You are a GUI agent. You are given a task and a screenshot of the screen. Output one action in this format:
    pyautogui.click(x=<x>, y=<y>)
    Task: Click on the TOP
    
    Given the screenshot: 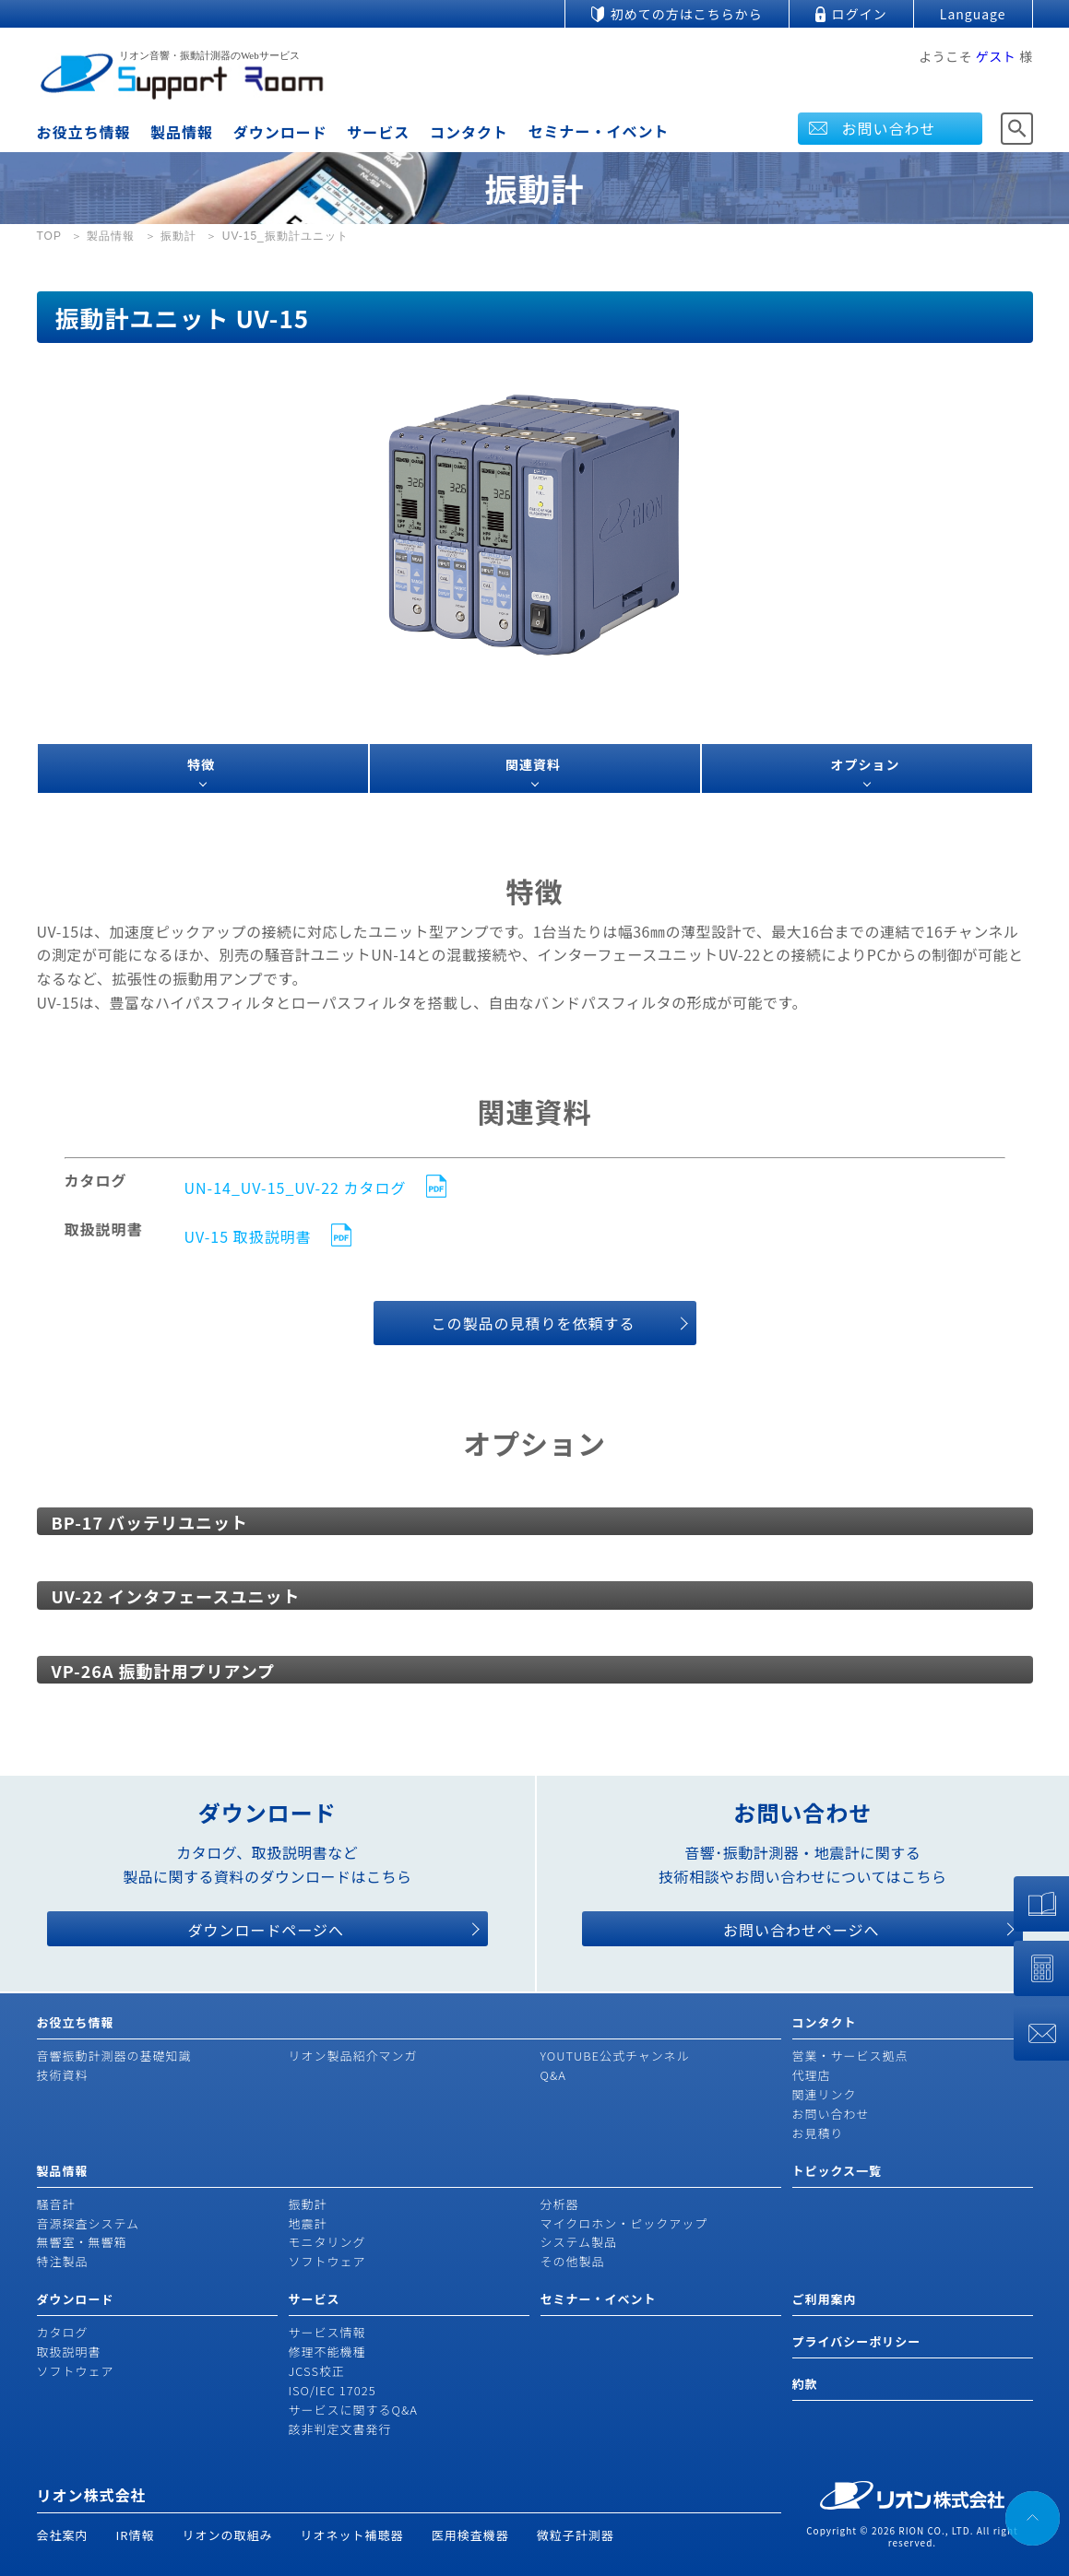 What is the action you would take?
    pyautogui.click(x=49, y=236)
    